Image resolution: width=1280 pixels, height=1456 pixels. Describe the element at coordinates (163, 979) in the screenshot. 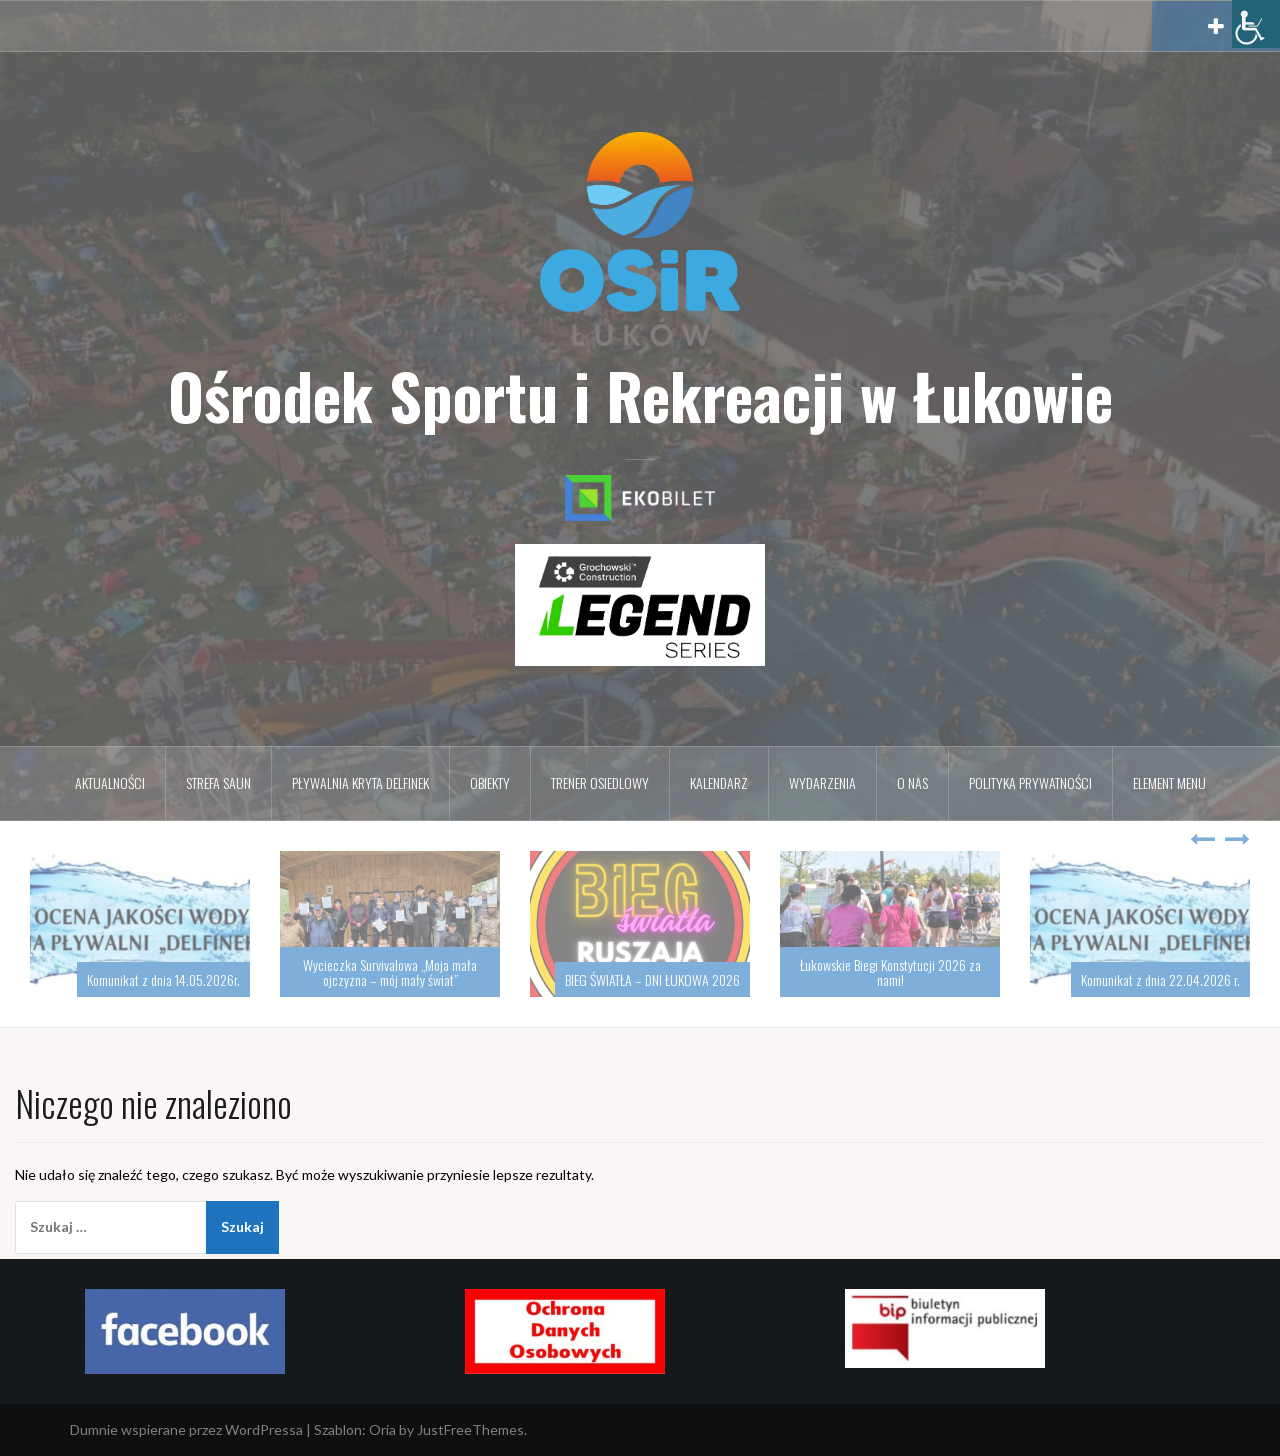

I see `Komunikat z dnia 14.05.2026r.` at that location.